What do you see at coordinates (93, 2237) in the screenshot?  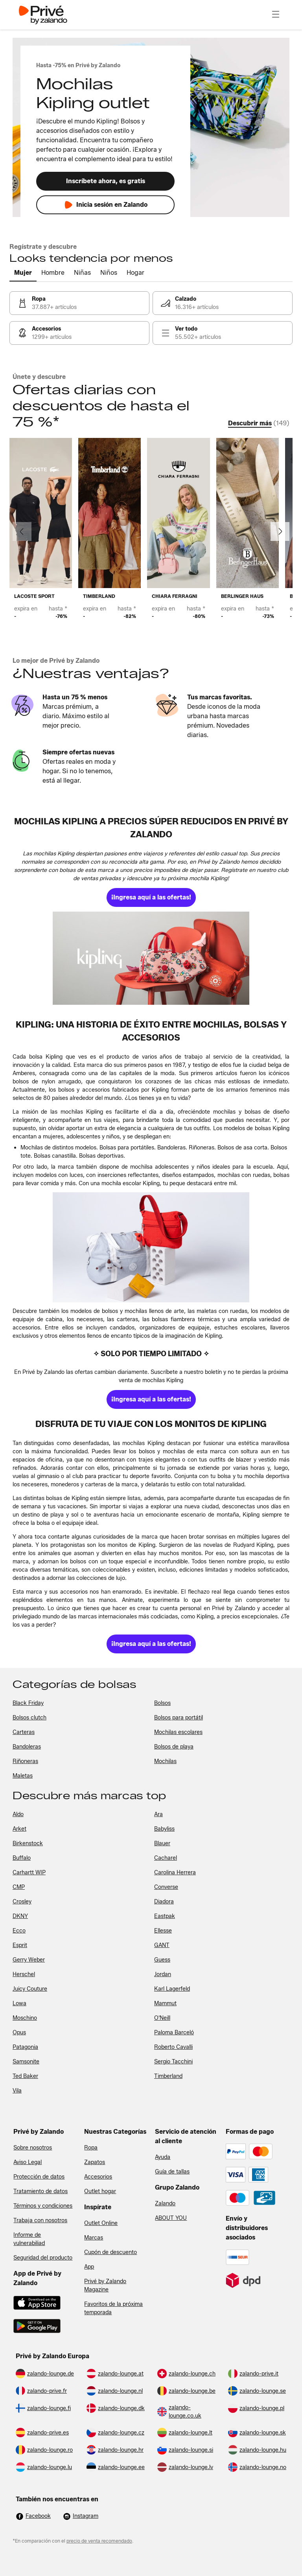 I see `Marcas` at bounding box center [93, 2237].